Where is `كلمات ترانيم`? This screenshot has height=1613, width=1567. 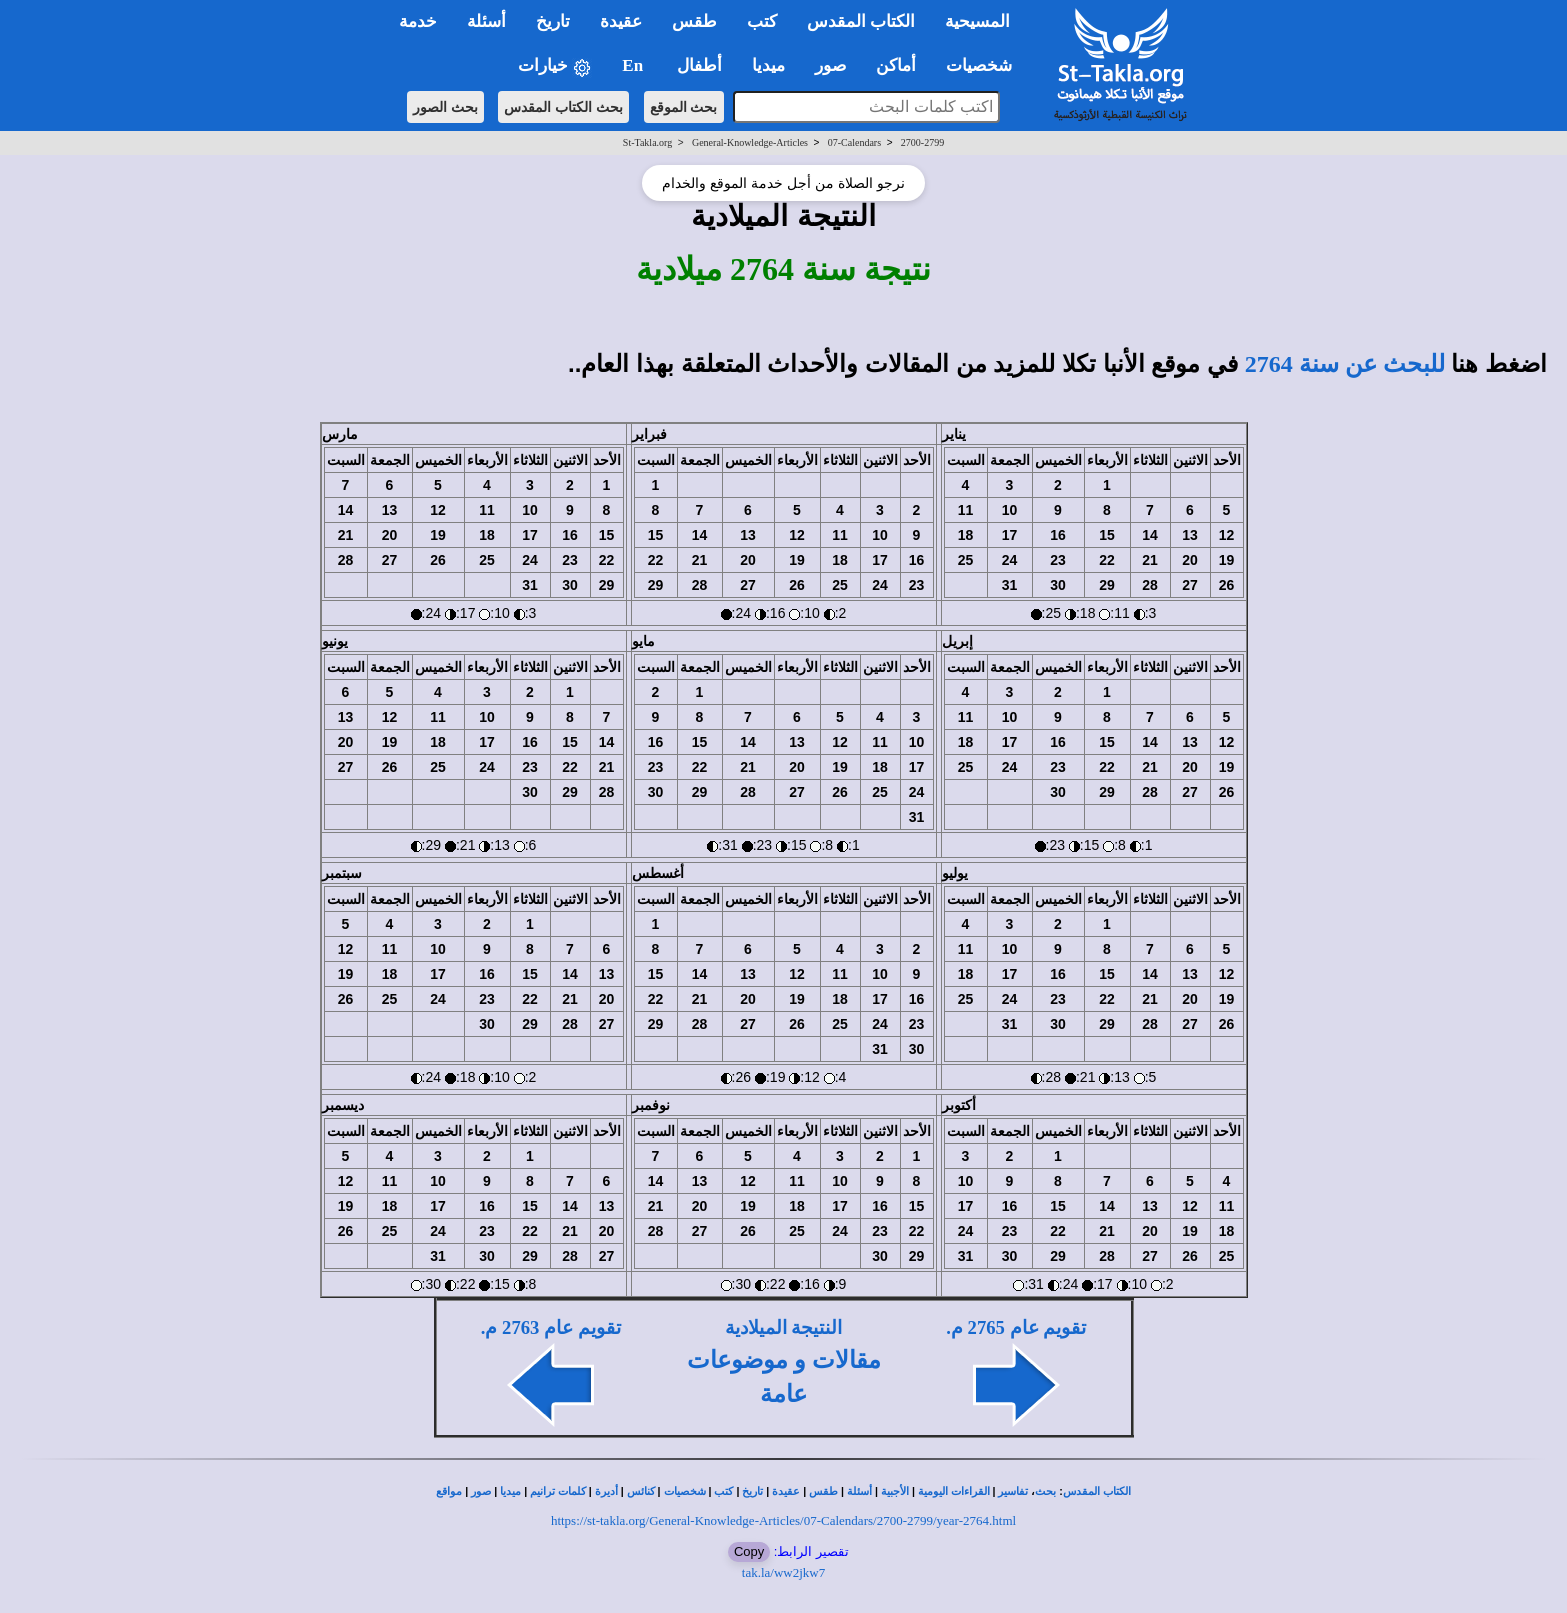
كلمات ترانيم is located at coordinates (558, 1491).